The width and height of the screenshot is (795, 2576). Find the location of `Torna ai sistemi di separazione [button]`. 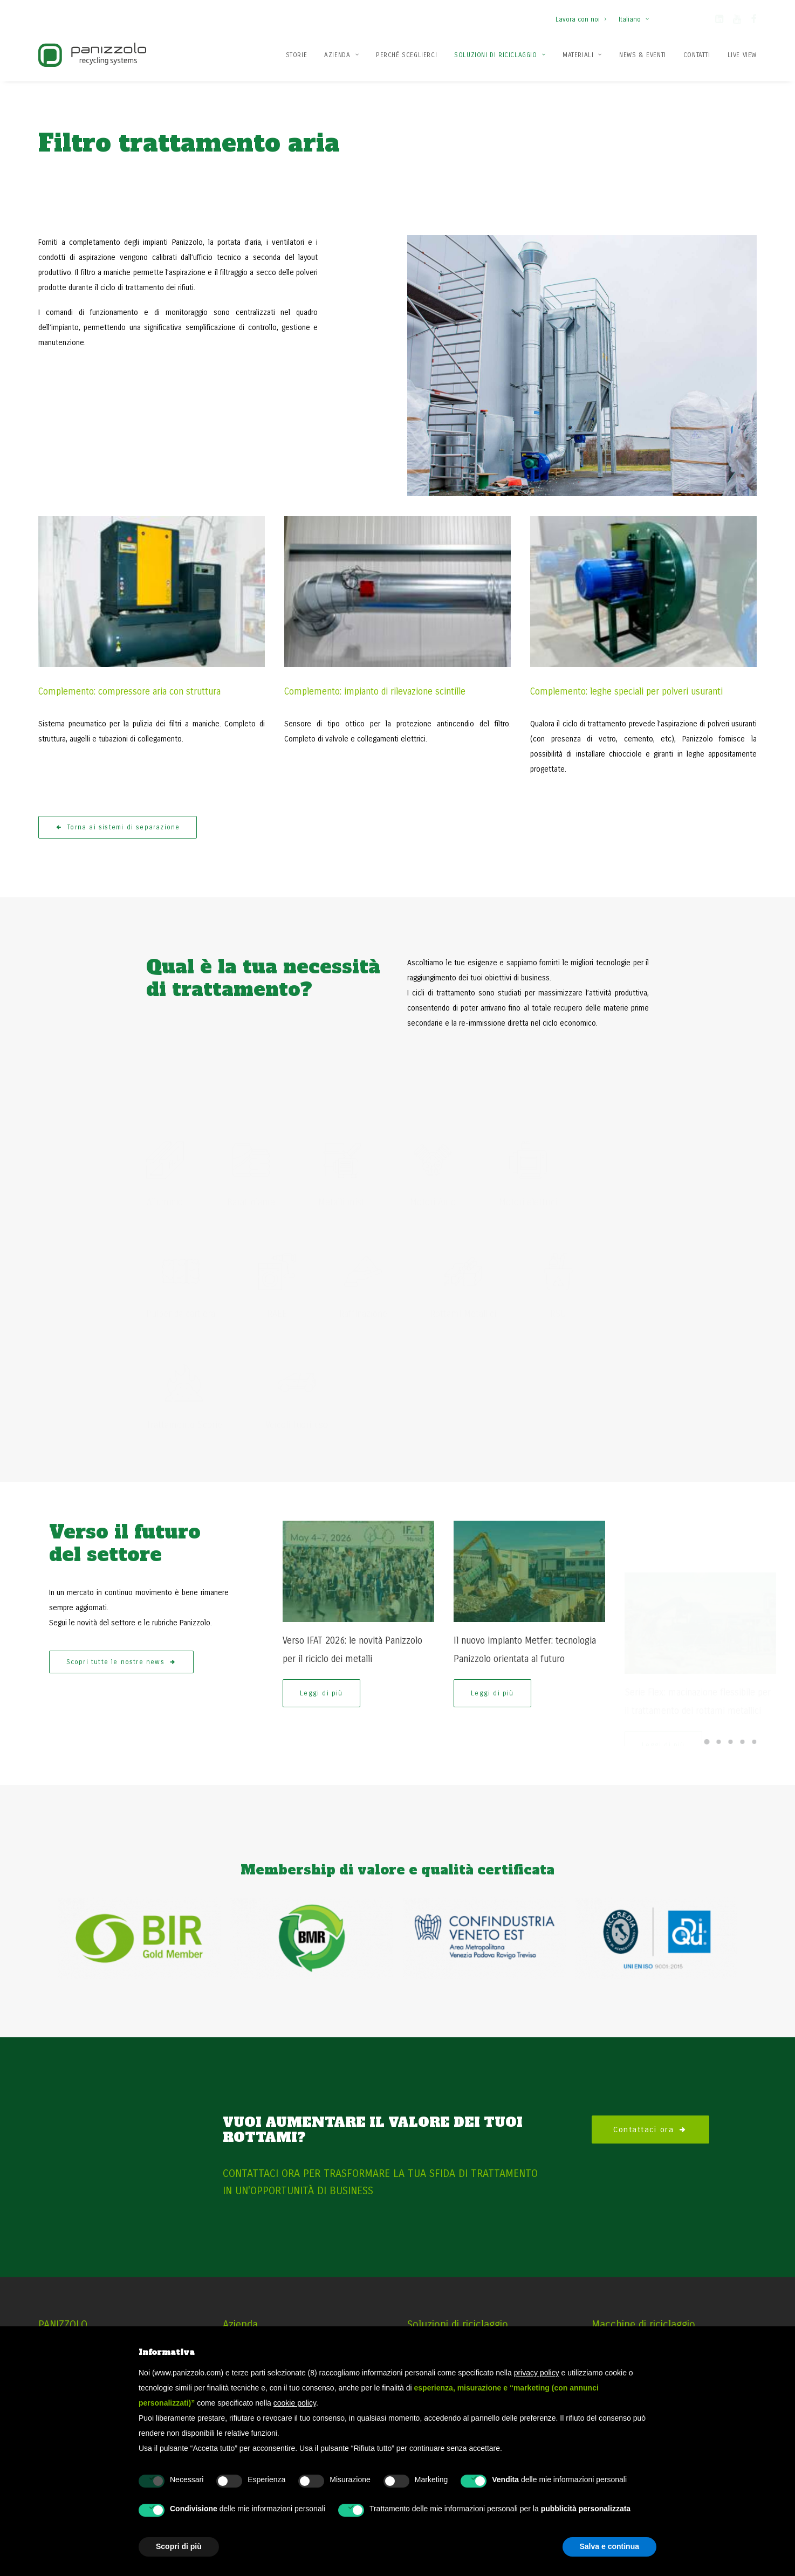

Torna ai sistemi di separazione [button] is located at coordinates (118, 799).